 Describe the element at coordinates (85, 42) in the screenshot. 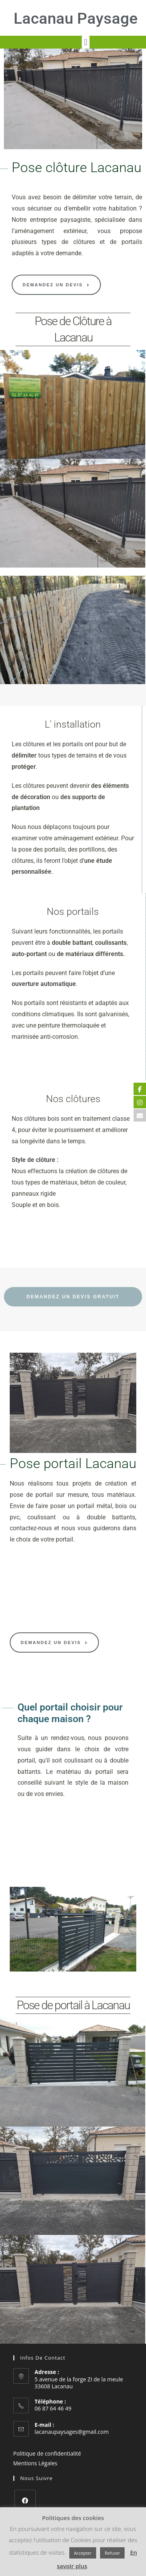

I see `[button]` at that location.